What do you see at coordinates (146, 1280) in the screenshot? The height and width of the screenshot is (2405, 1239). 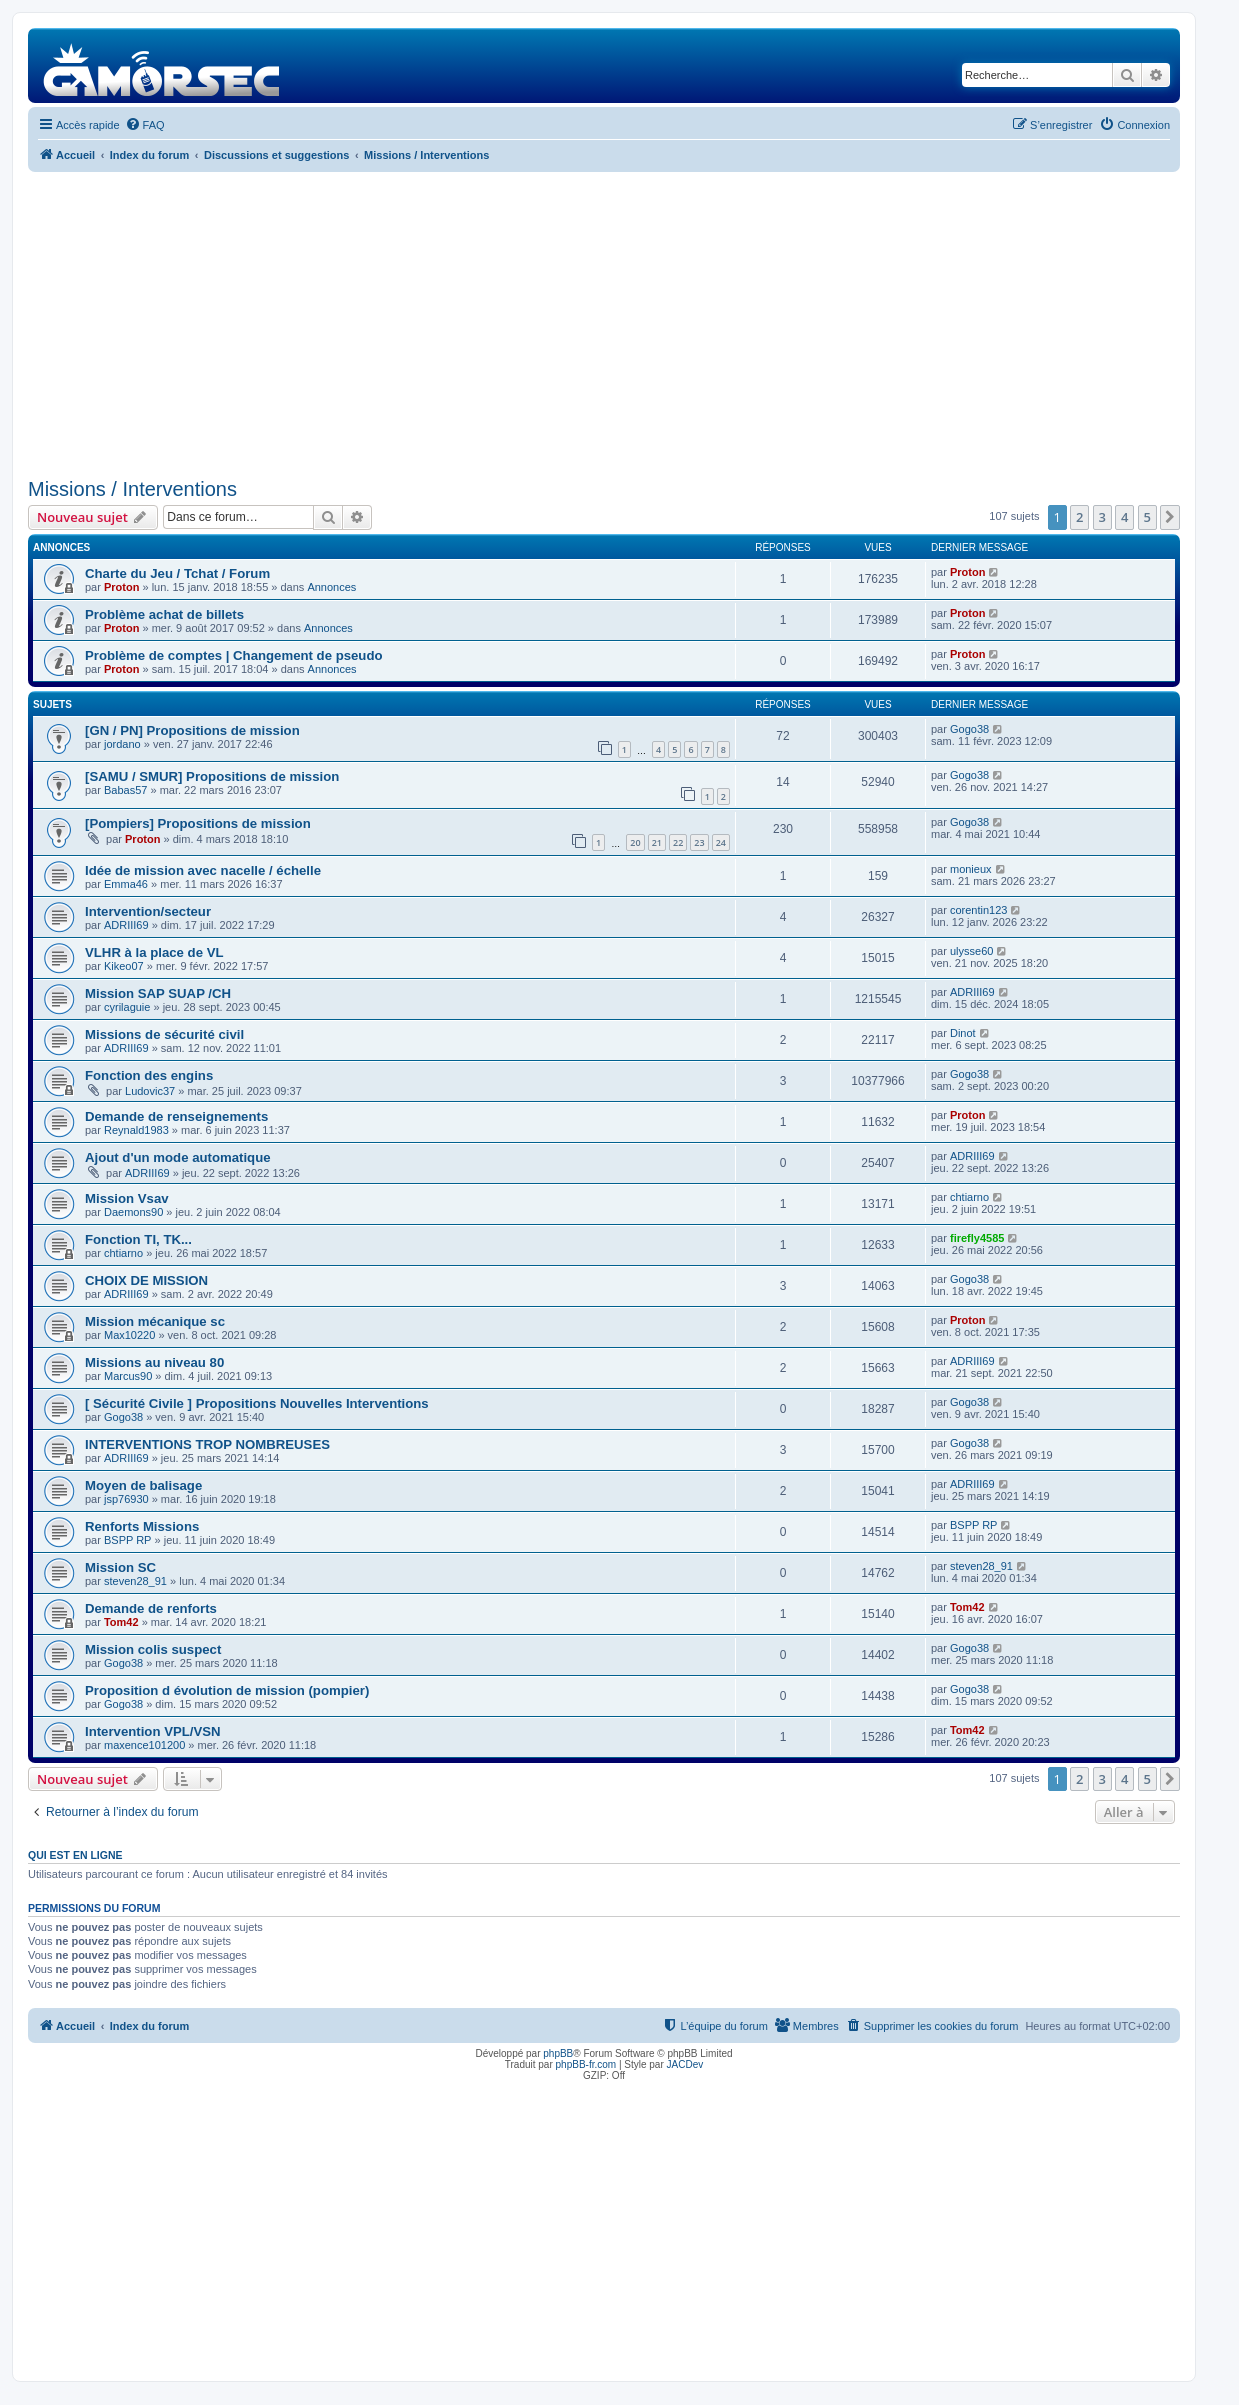 I see `CHOIX DE MISSION` at bounding box center [146, 1280].